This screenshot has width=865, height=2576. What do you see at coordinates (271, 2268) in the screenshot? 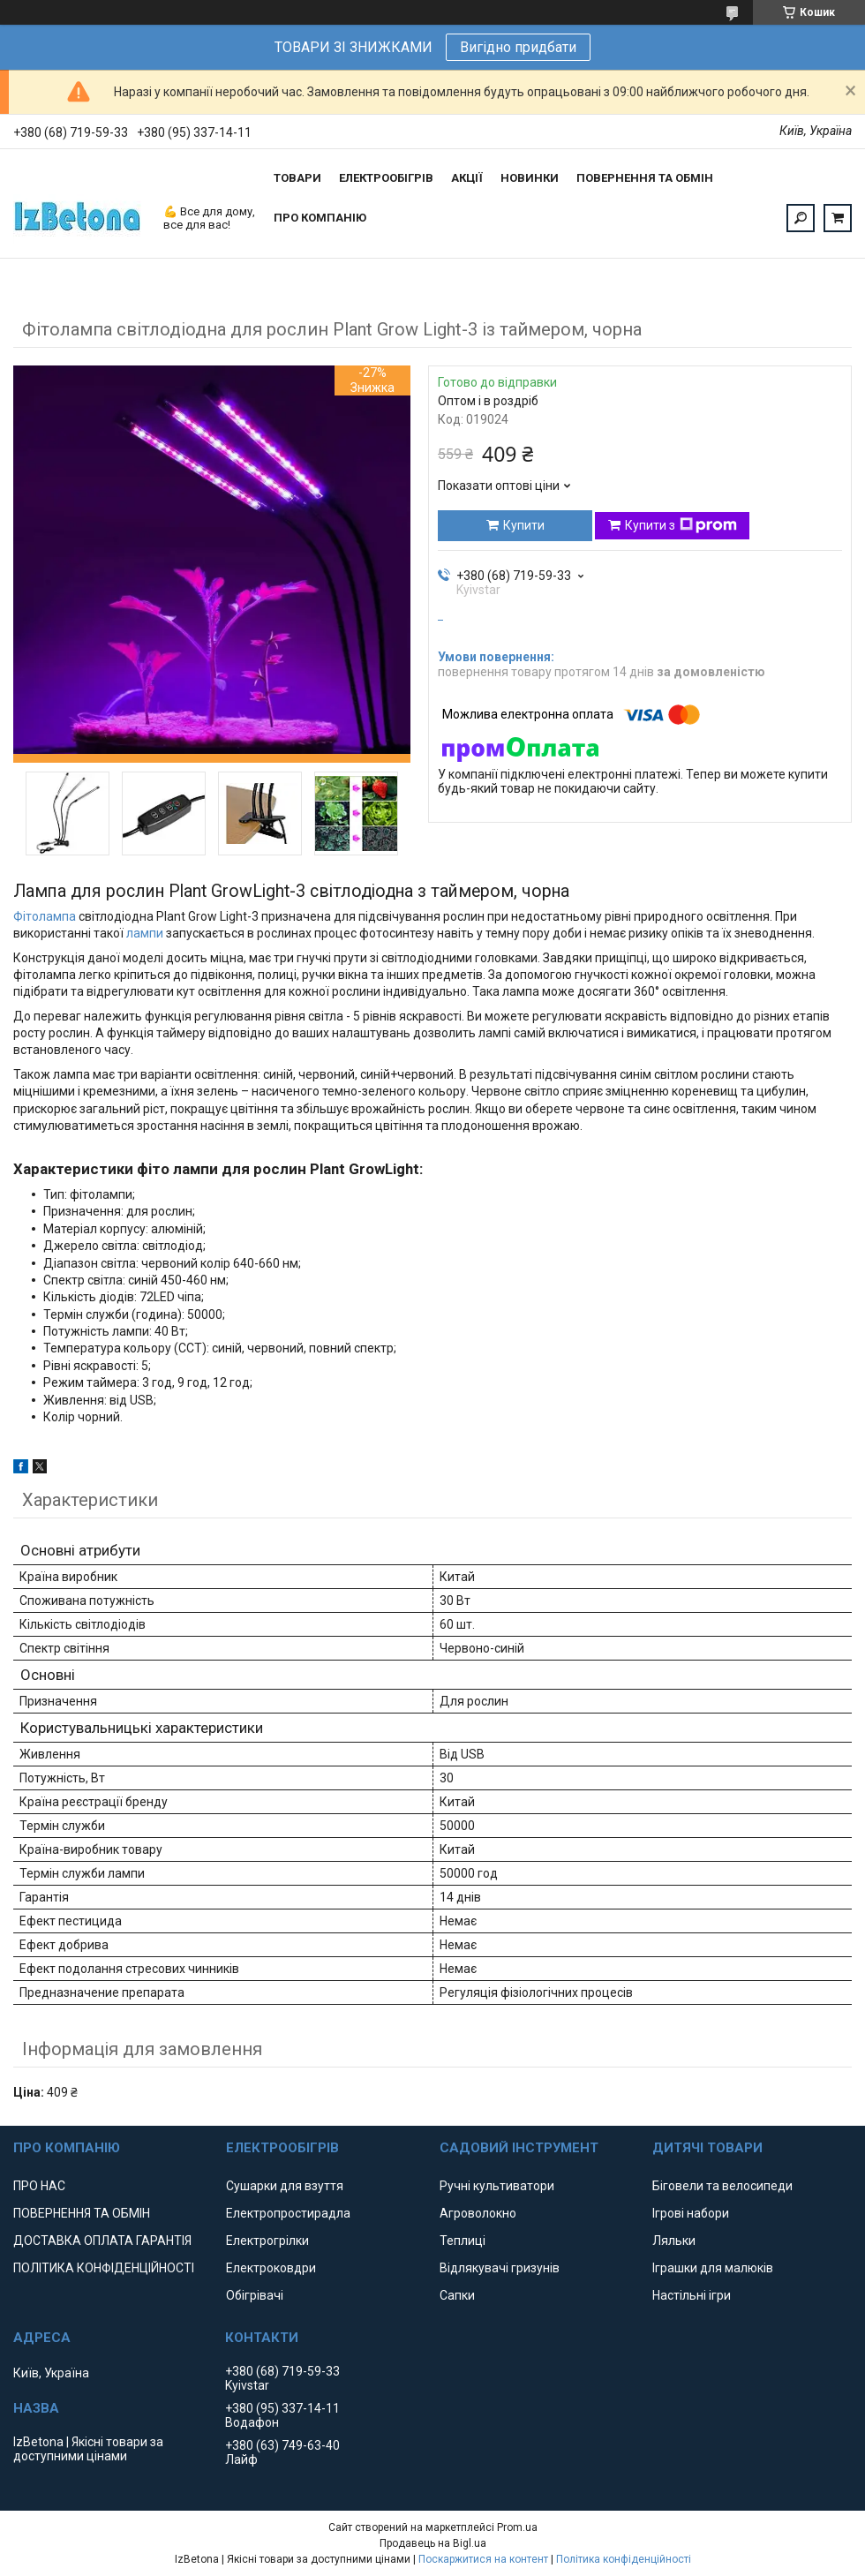
I see `Електроковдри` at bounding box center [271, 2268].